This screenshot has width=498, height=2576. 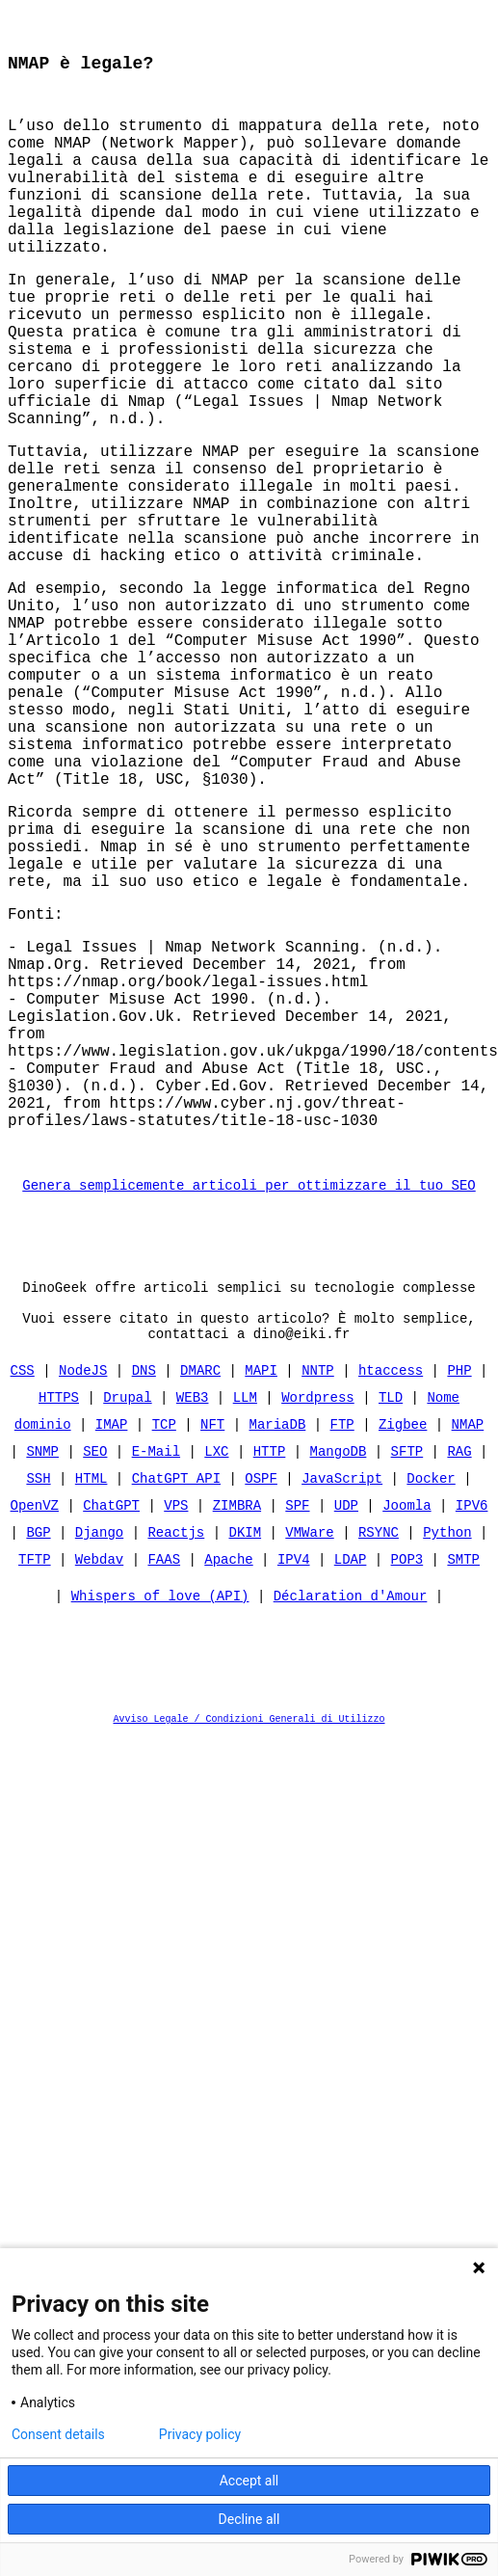 What do you see at coordinates (216, 1680) in the screenshot?
I see `LXC` at bounding box center [216, 1680].